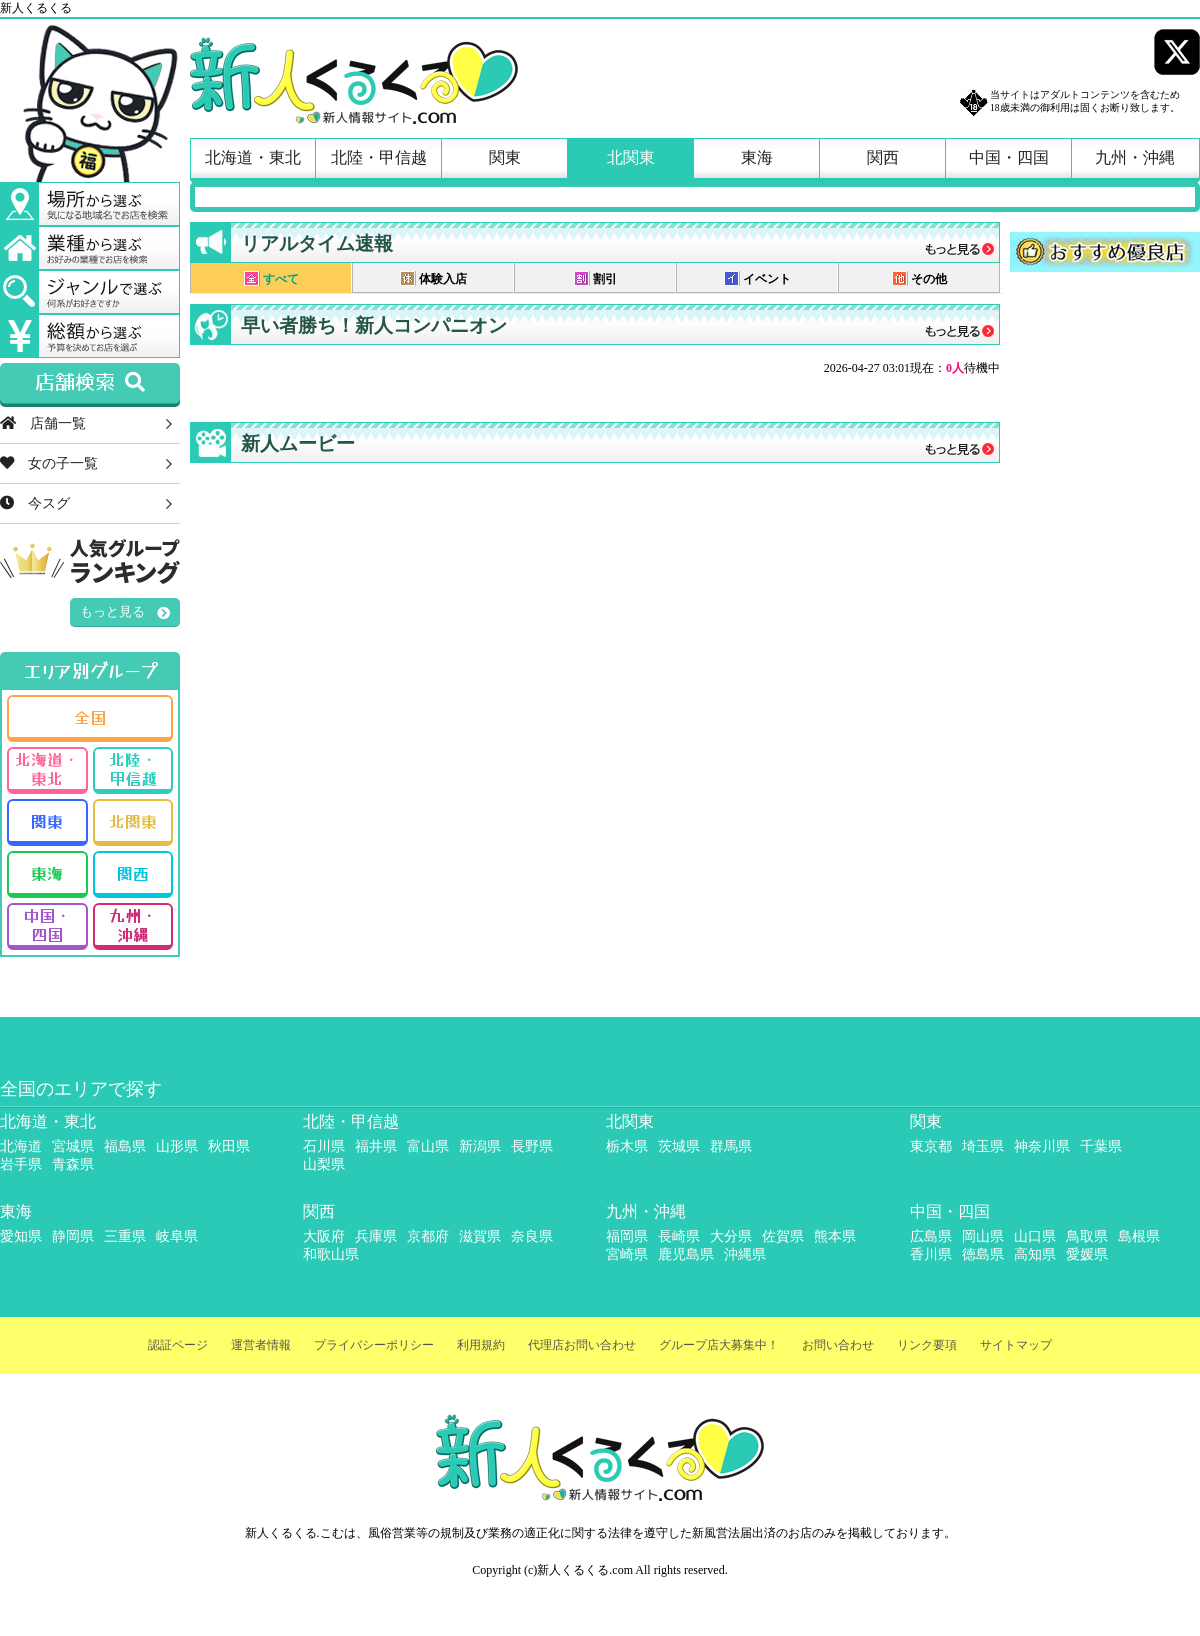  I want to click on 北関東, so click(631, 157).